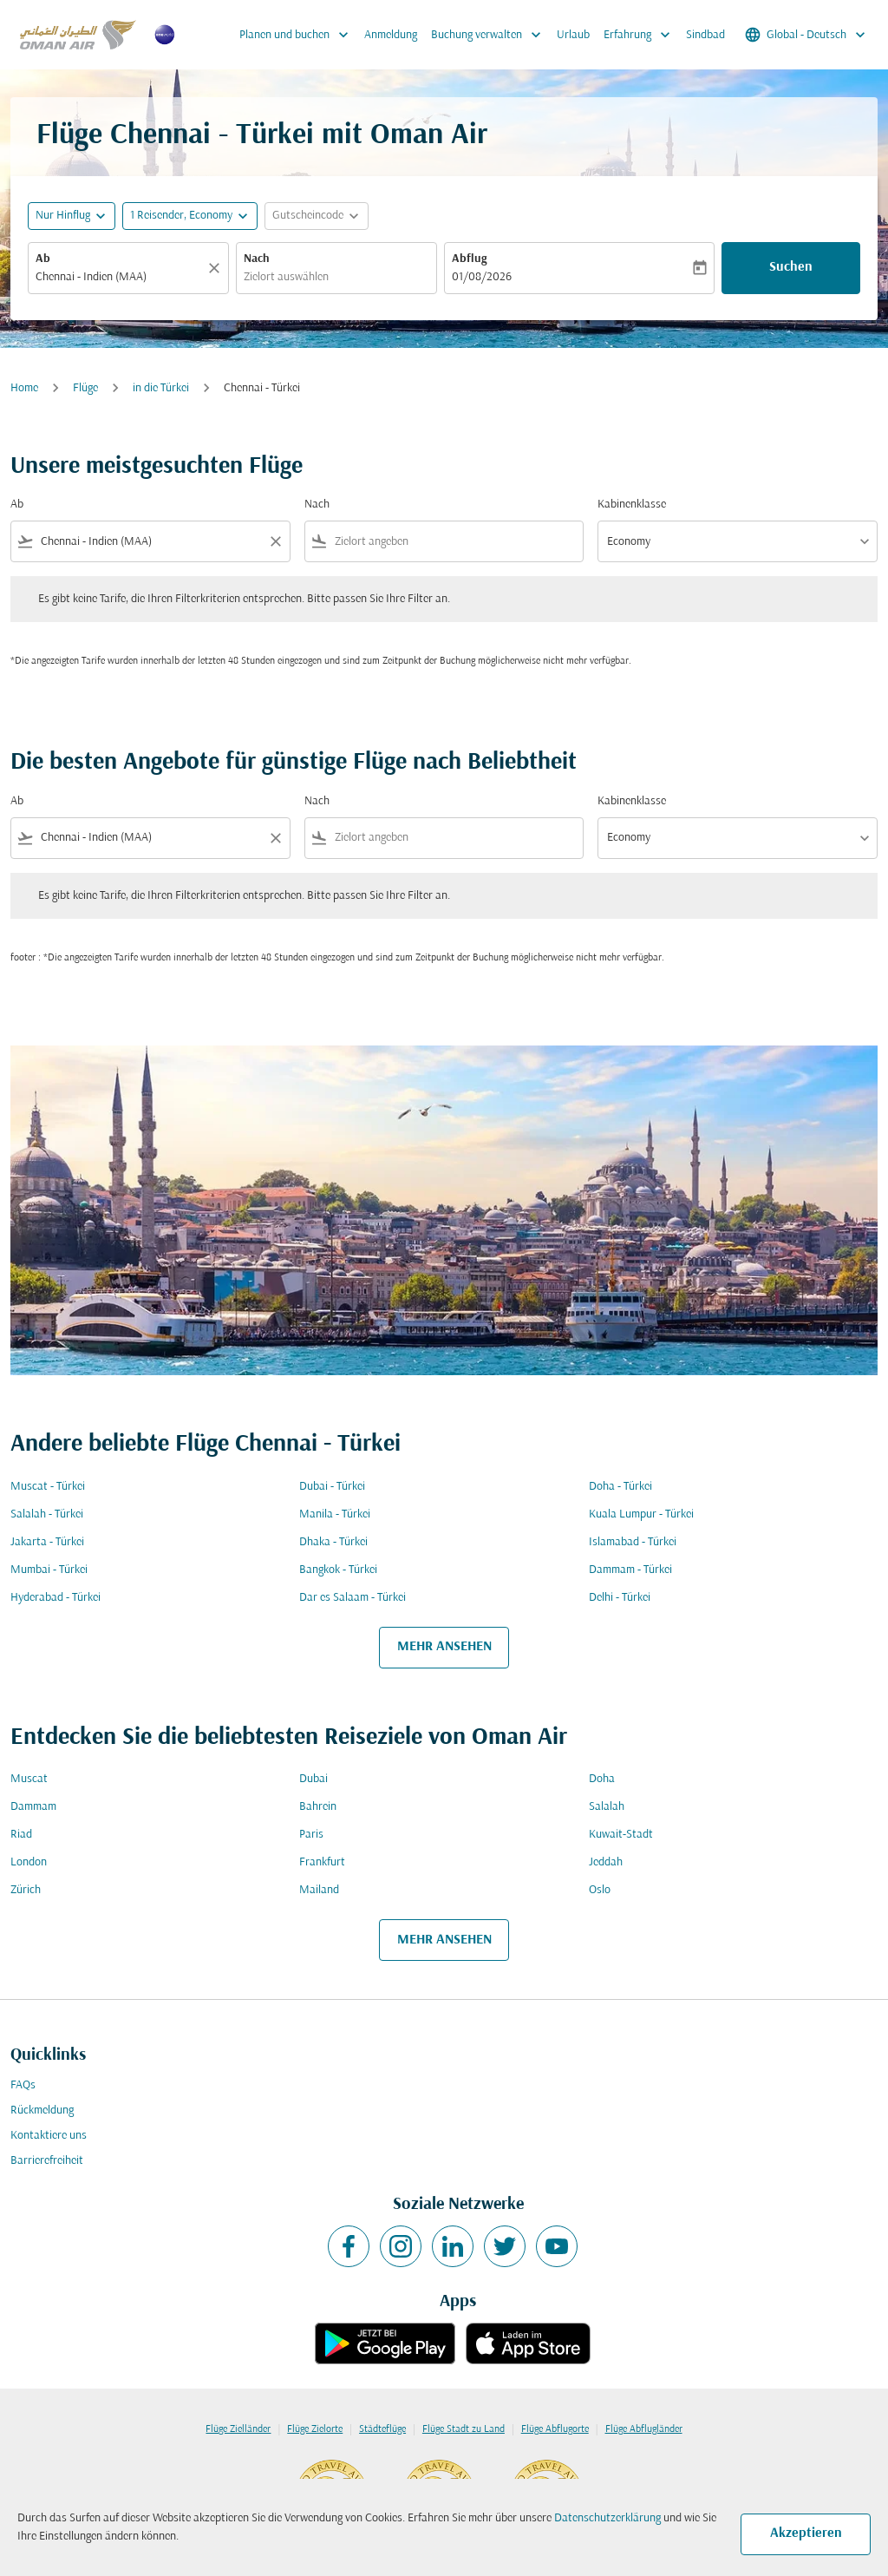 The image size is (888, 2576). I want to click on Bahrein, so click(317, 1806).